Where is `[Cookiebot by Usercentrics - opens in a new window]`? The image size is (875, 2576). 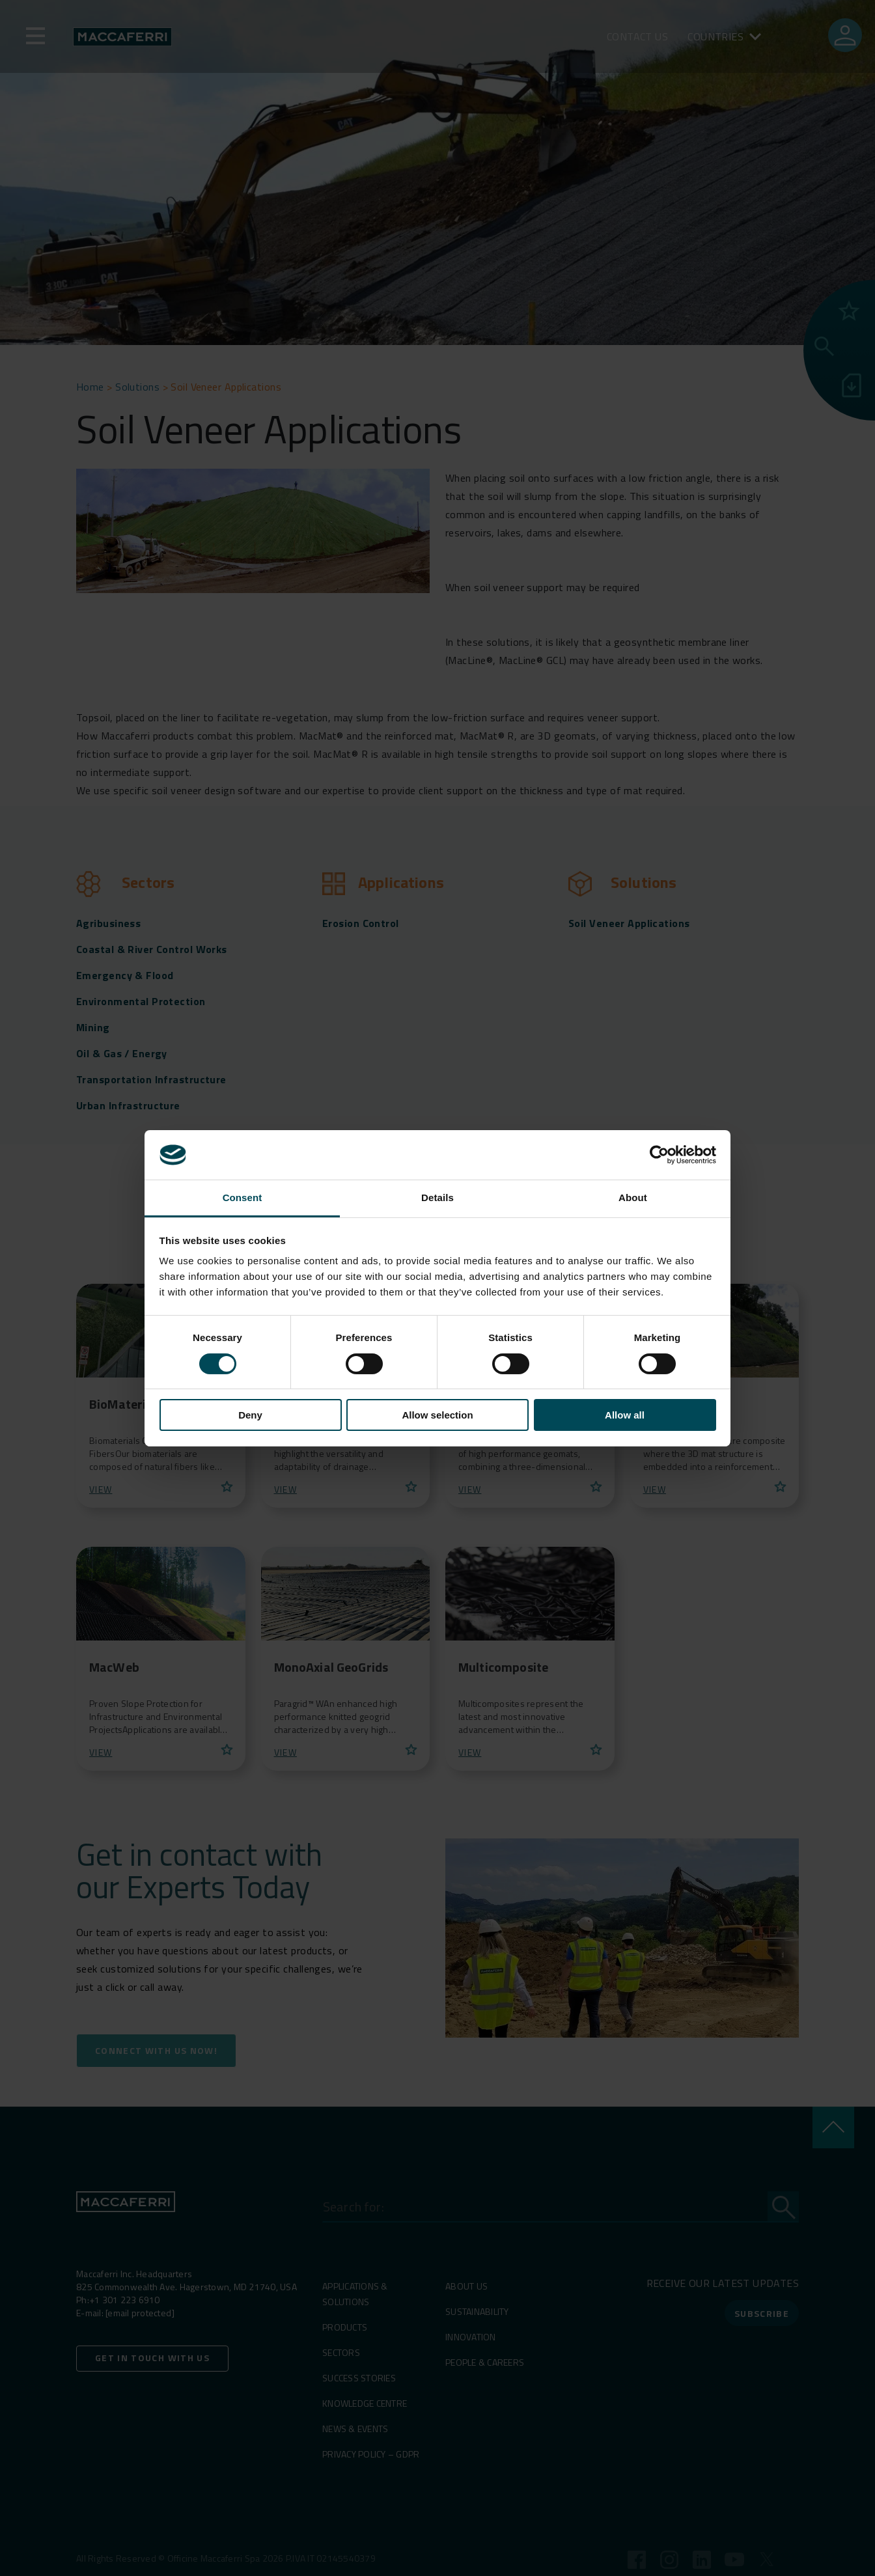 [Cookiebot by Usercentrics - opens in a new window] is located at coordinates (659, 1155).